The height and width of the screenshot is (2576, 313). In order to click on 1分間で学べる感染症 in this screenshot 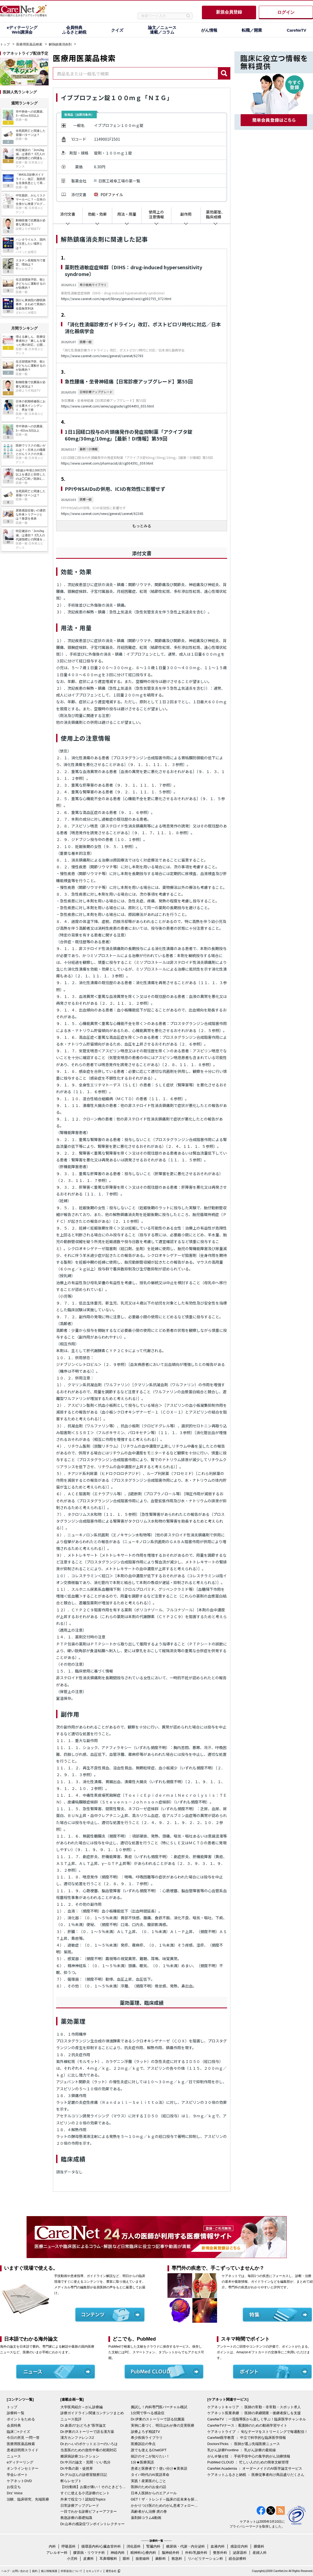, I will do `click(147, 2413)`.